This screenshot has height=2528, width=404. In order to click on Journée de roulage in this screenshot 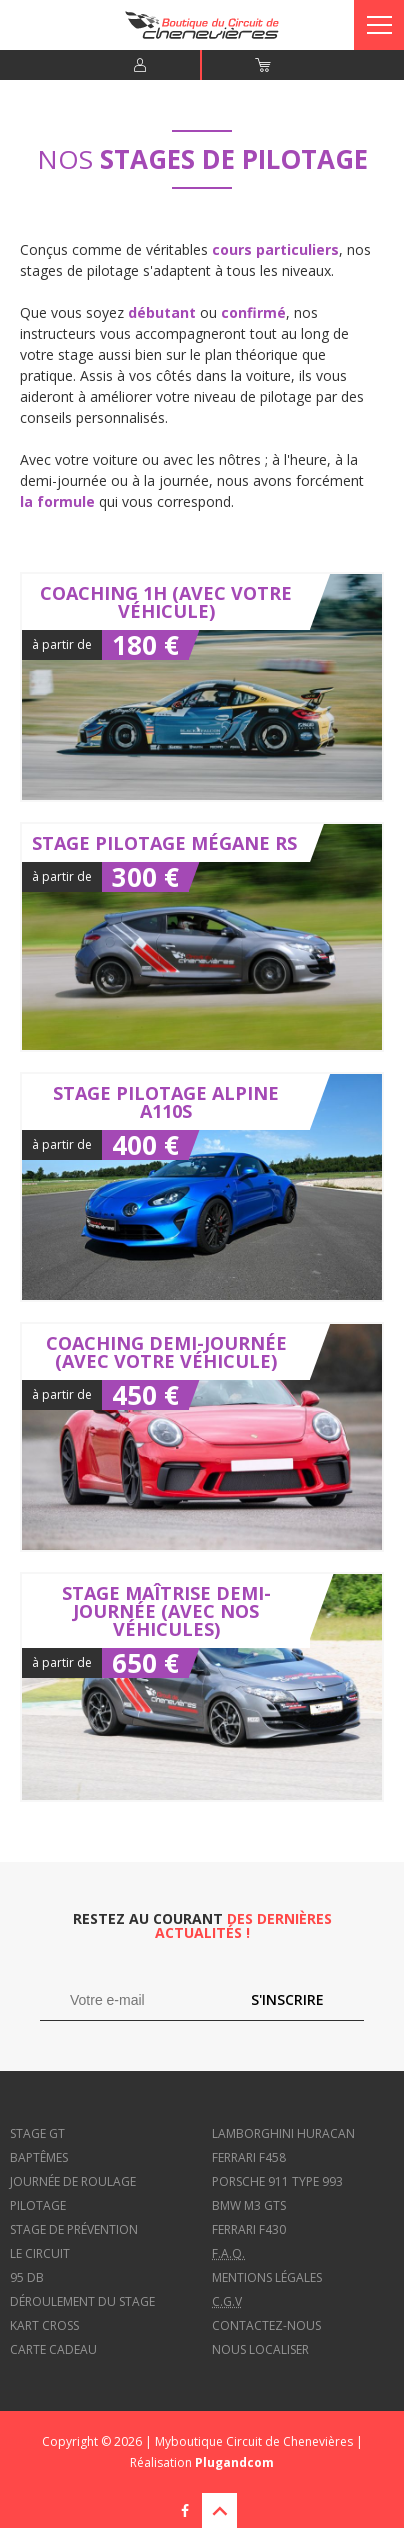, I will do `click(73, 2181)`.